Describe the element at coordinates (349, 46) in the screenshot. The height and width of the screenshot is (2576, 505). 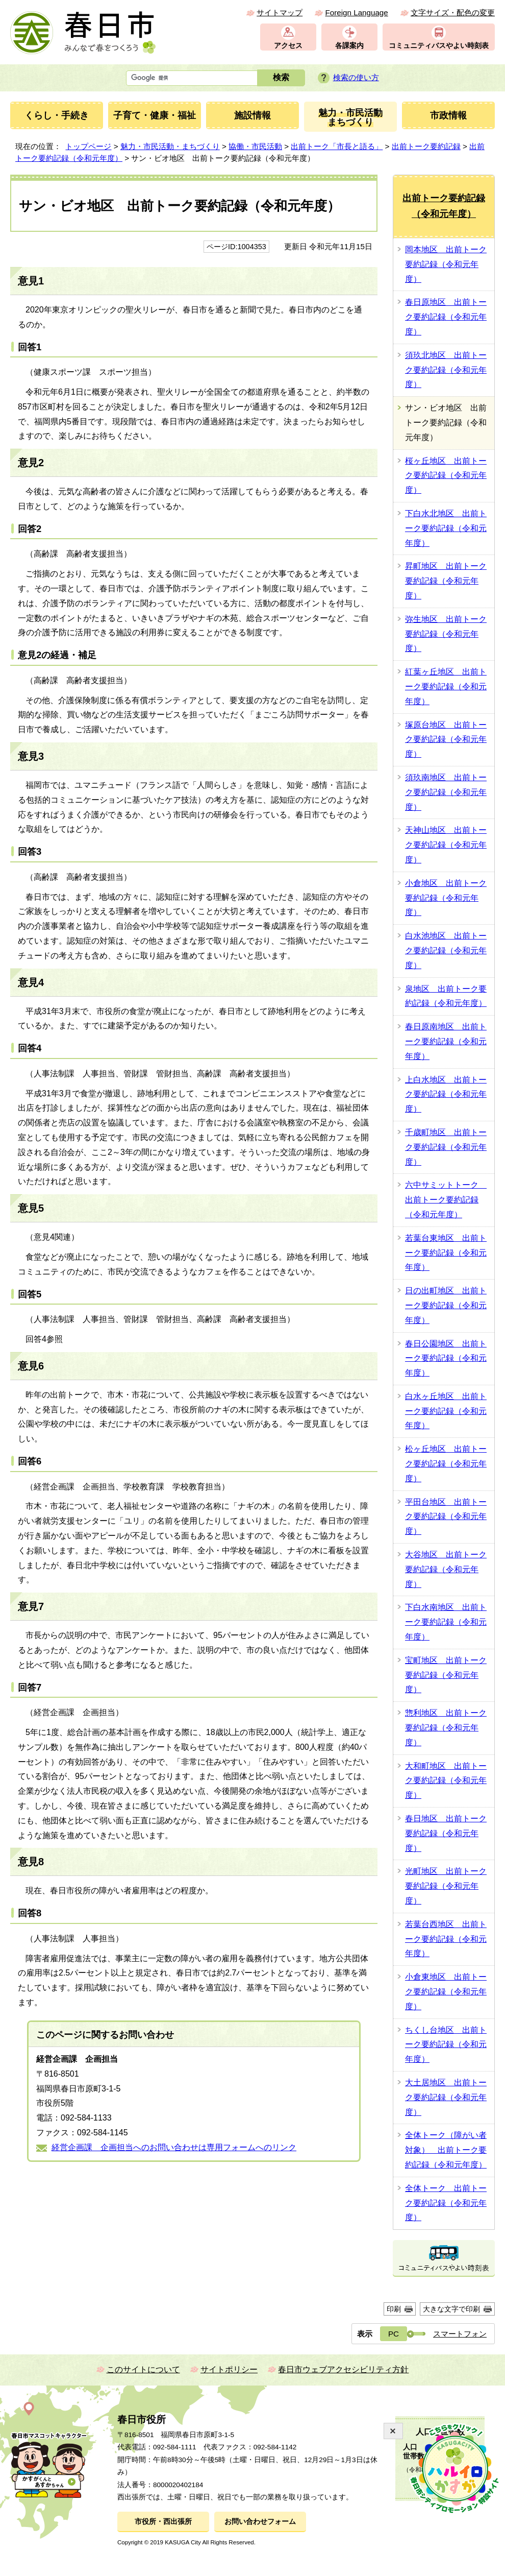
I see `各課案内` at that location.